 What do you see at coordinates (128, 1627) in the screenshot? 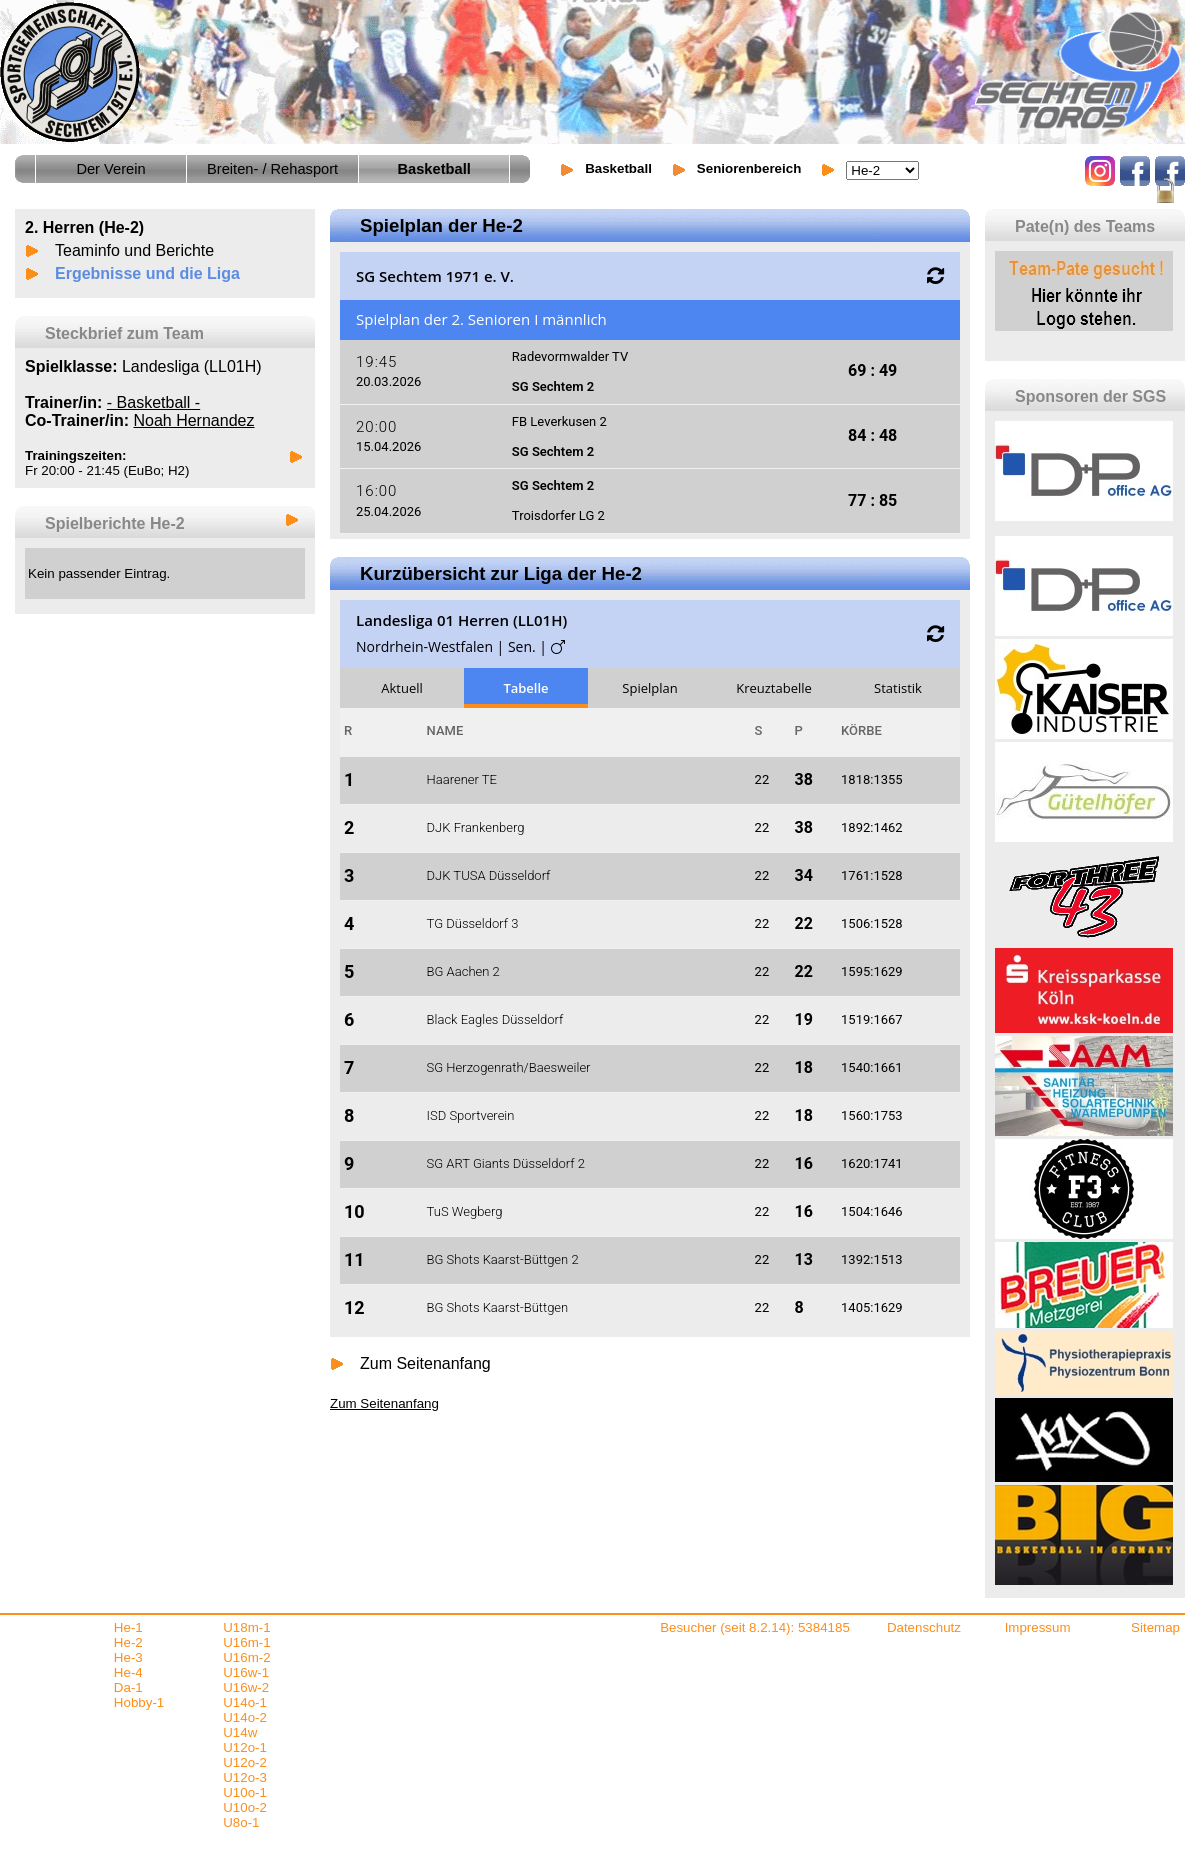
I see `He-1` at bounding box center [128, 1627].